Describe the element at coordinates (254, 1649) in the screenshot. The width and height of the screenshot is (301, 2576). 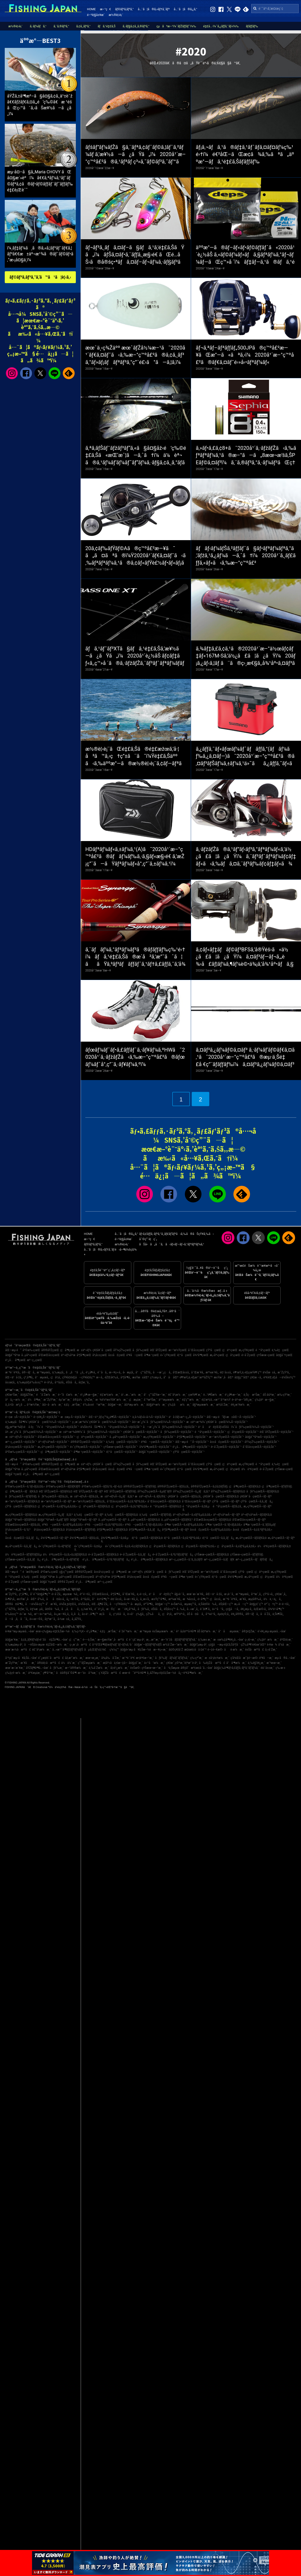
I see `è±Šå·æ²³å£` at that location.